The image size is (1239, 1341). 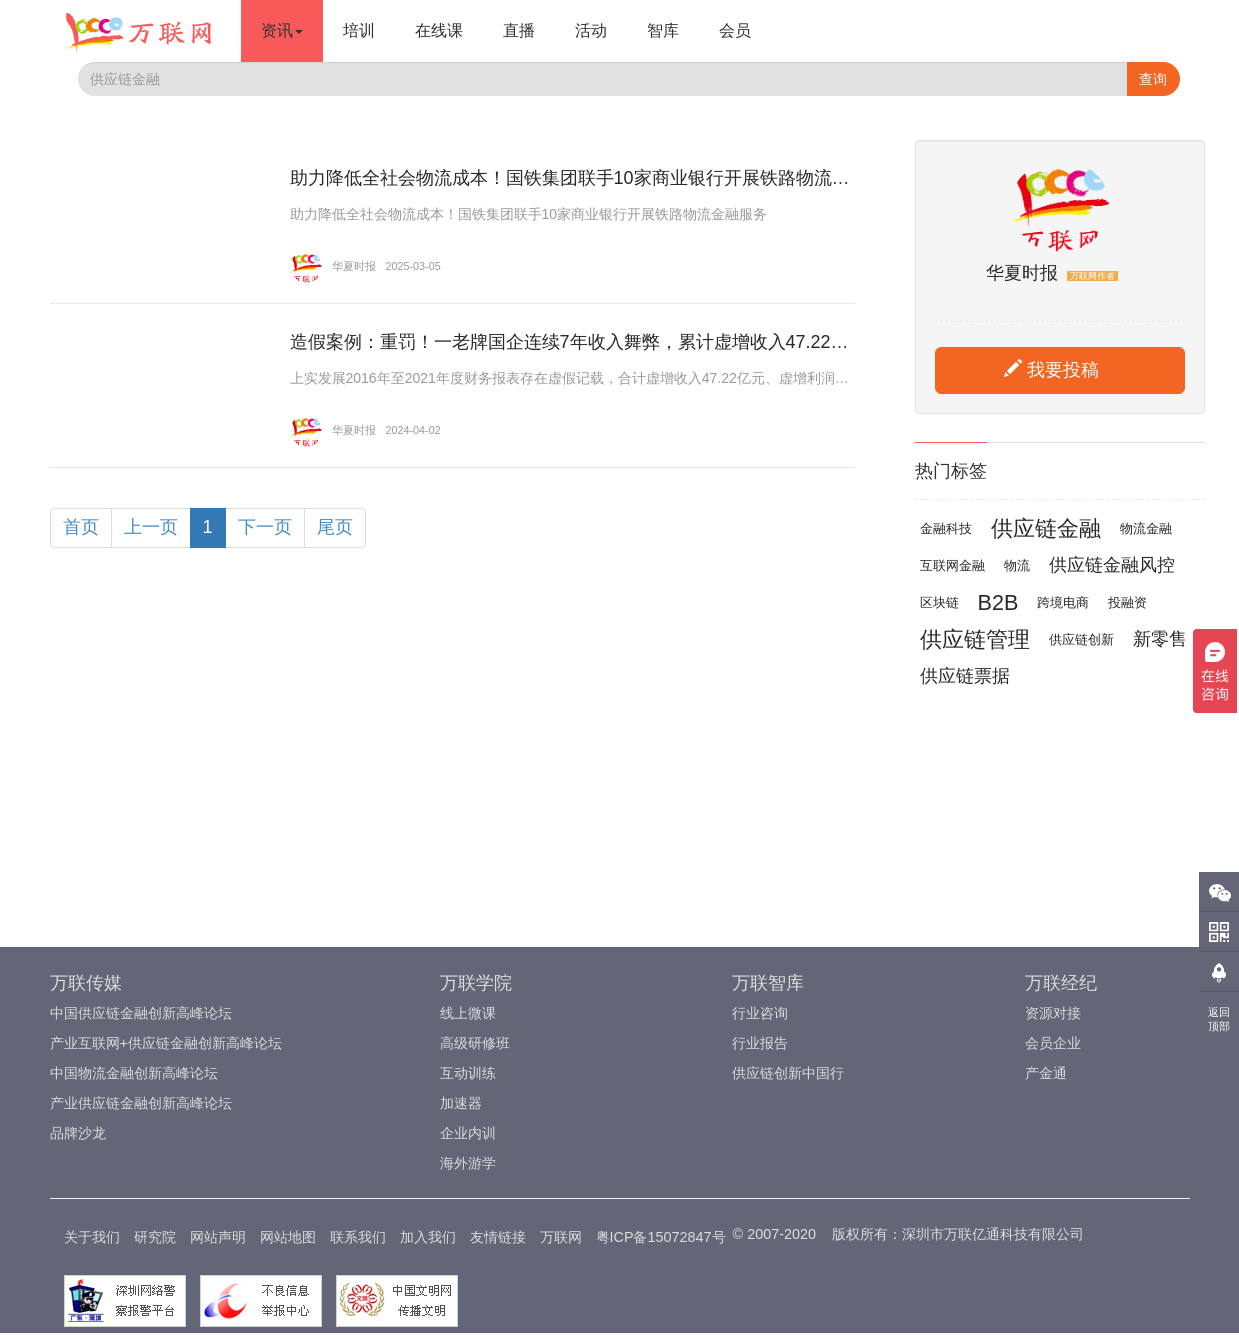 What do you see at coordinates (468, 1133) in the screenshot?
I see `企业内训` at bounding box center [468, 1133].